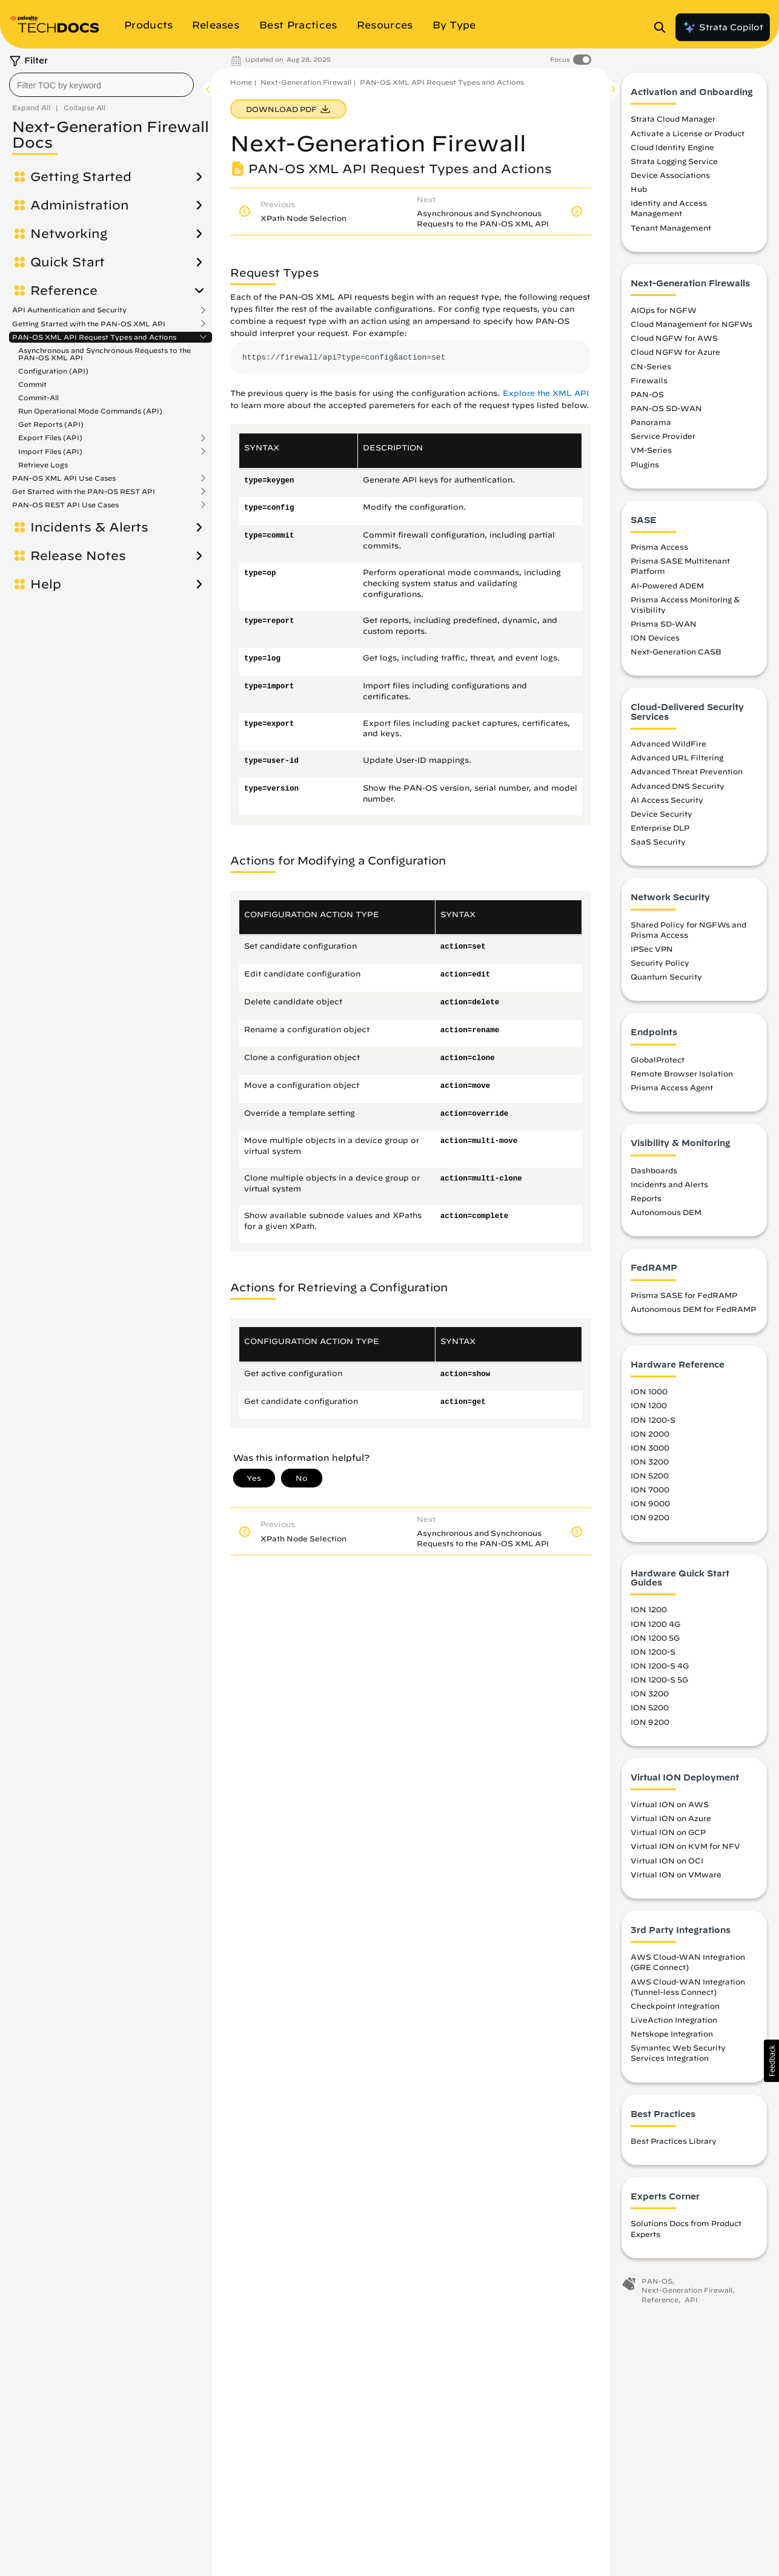 The height and width of the screenshot is (2576, 779). I want to click on PAN-OS XML API Request Types and Actions, so click(94, 337).